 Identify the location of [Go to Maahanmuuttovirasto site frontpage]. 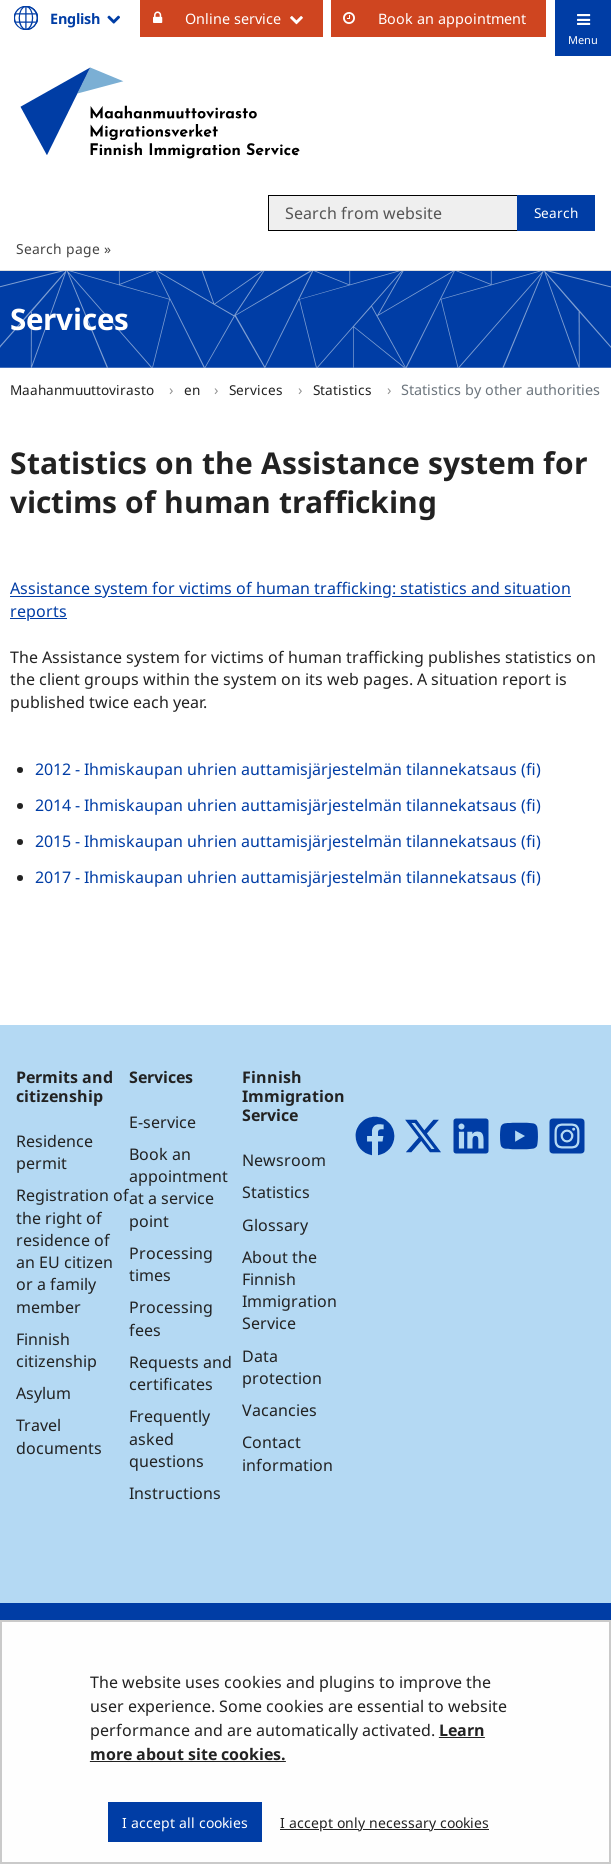
(160, 113).